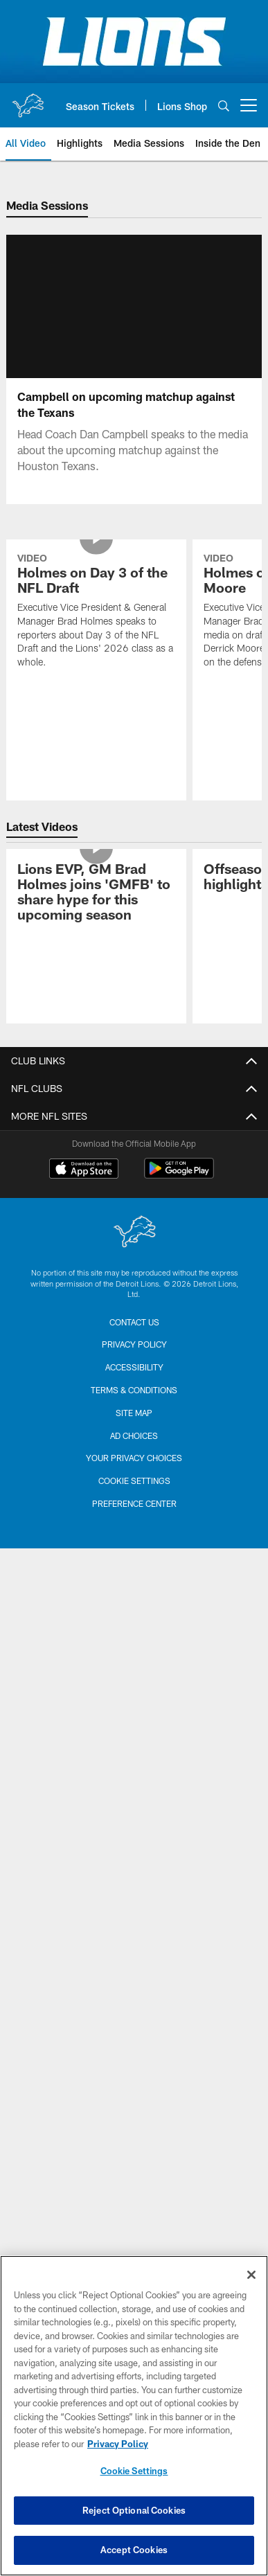  I want to click on Your Privacy Choices, so click(134, 1747).